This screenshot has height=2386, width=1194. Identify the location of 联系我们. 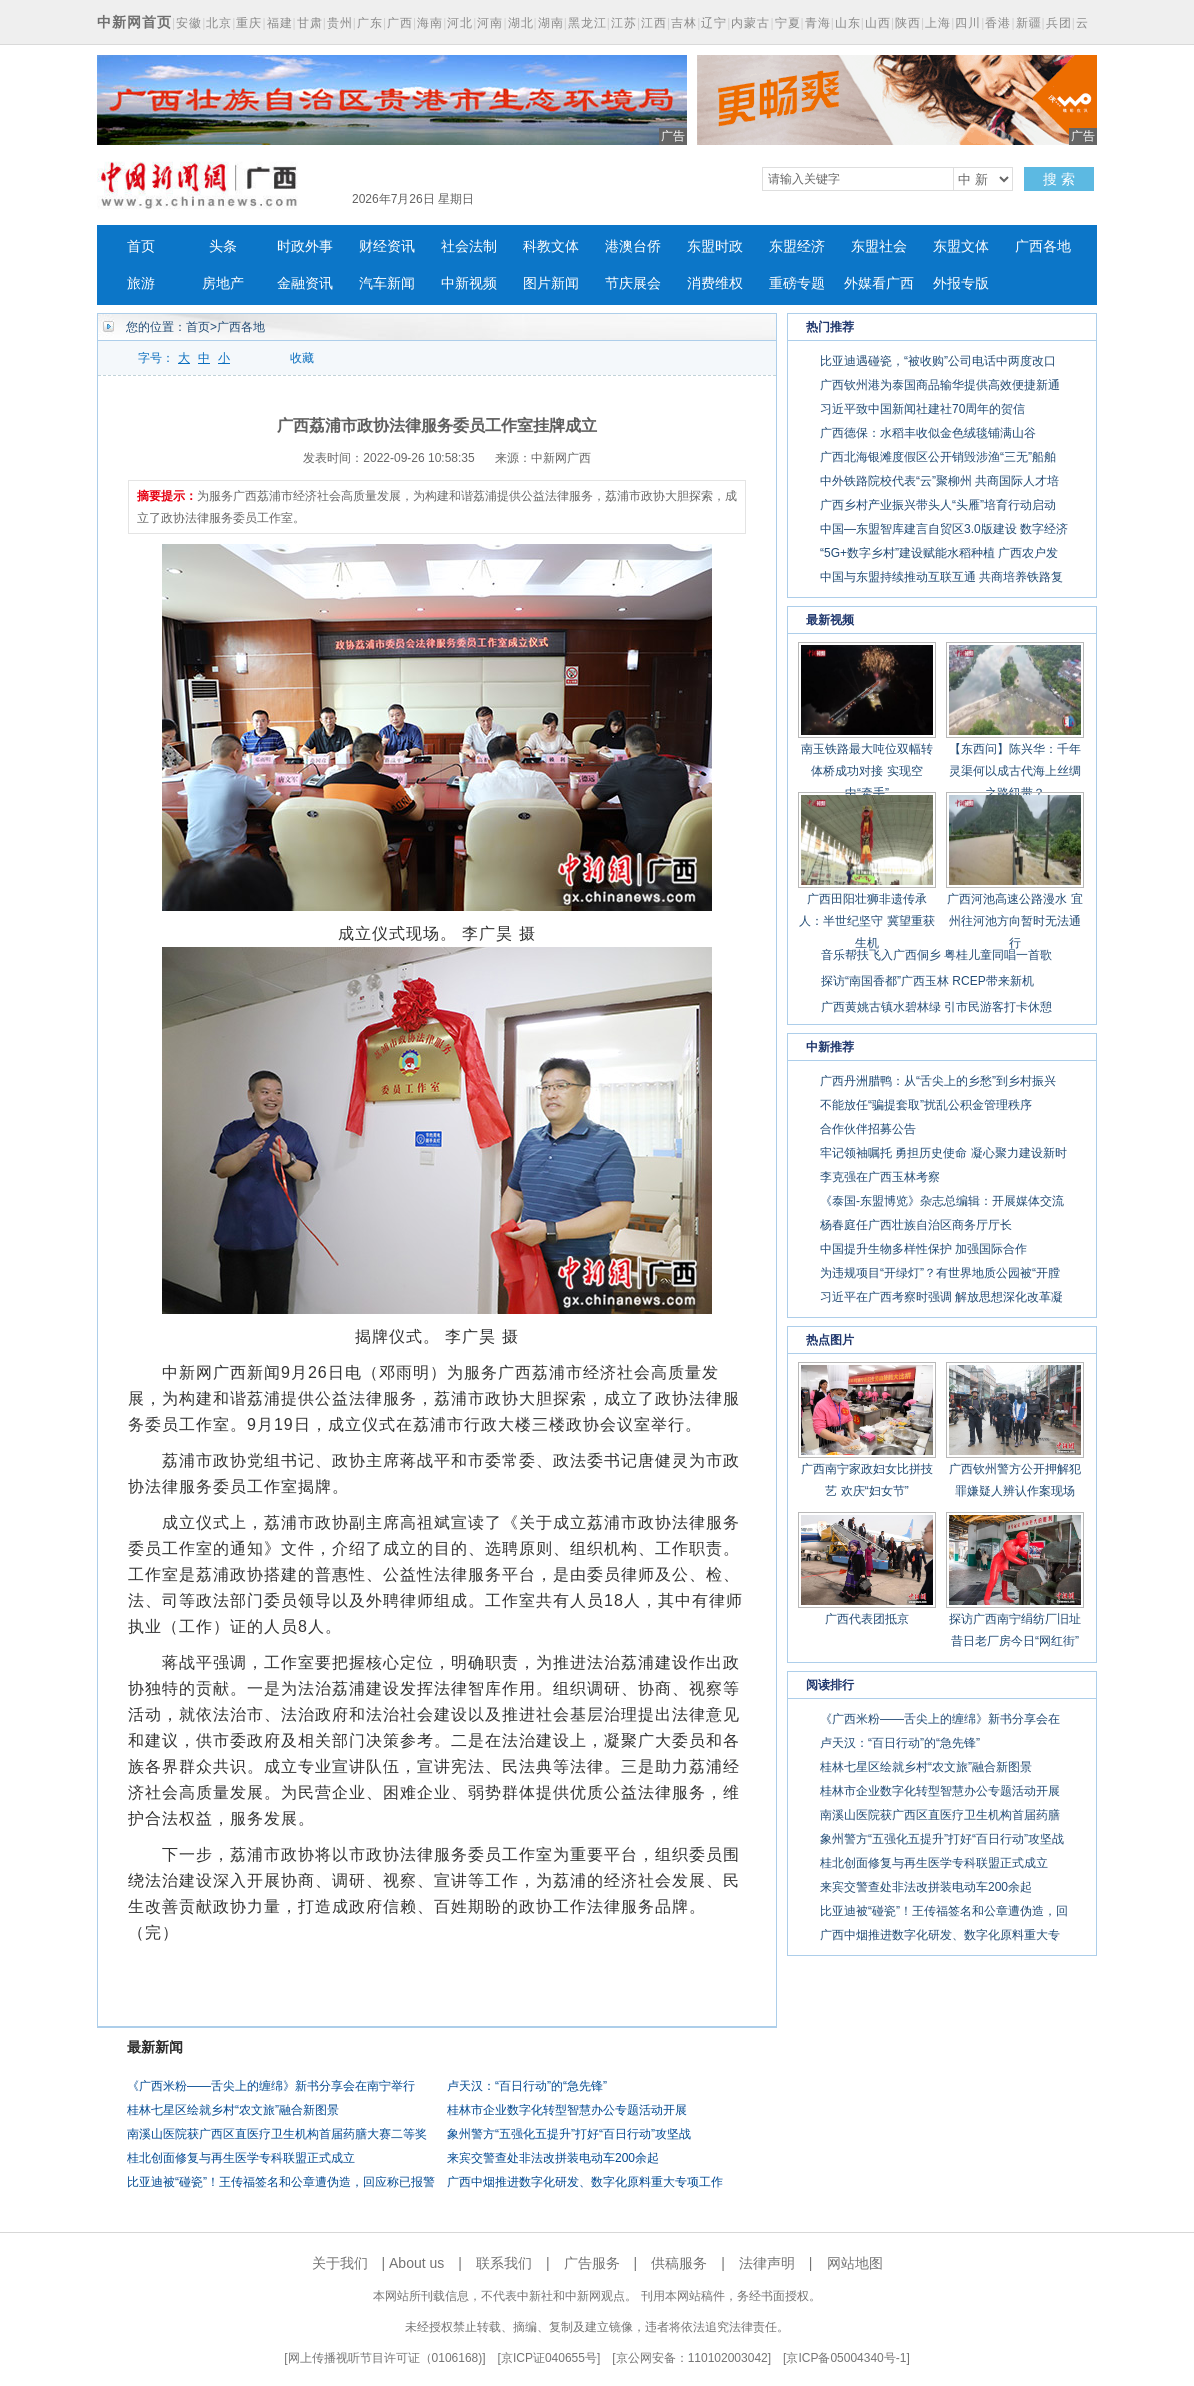
(504, 2263).